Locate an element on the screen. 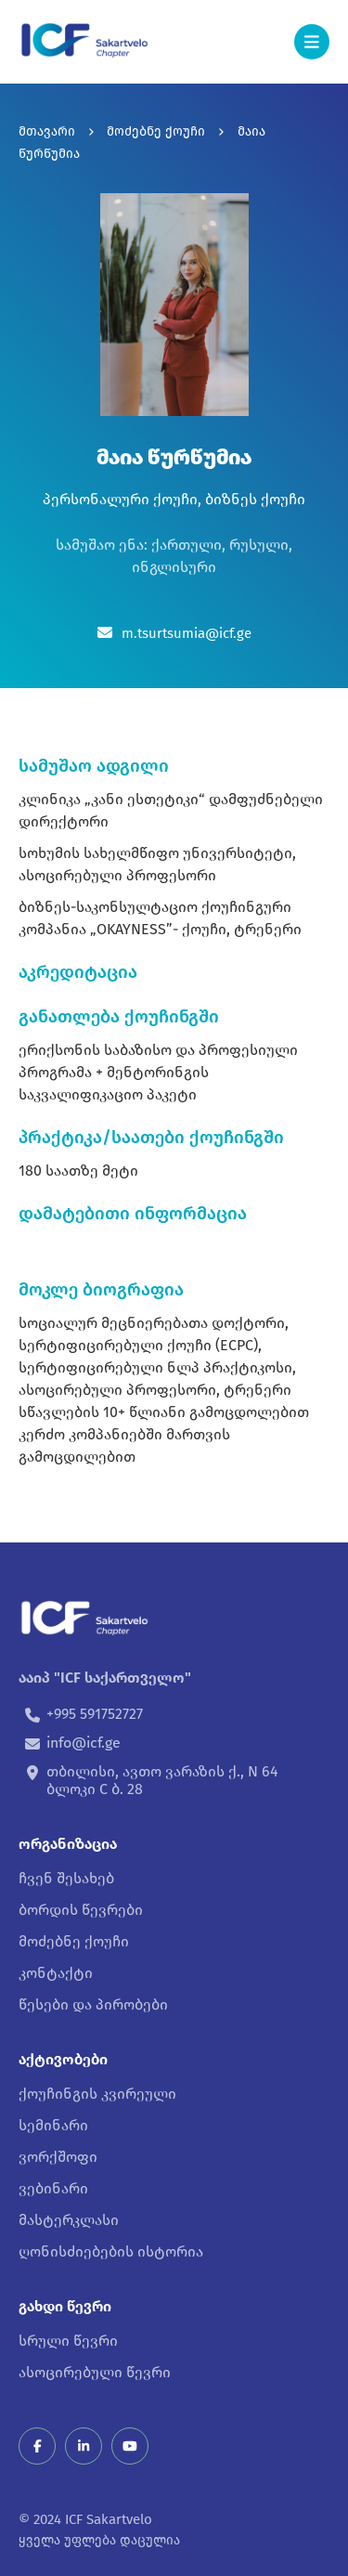  ქოუჩინგის კვირეული is located at coordinates (97, 2093).